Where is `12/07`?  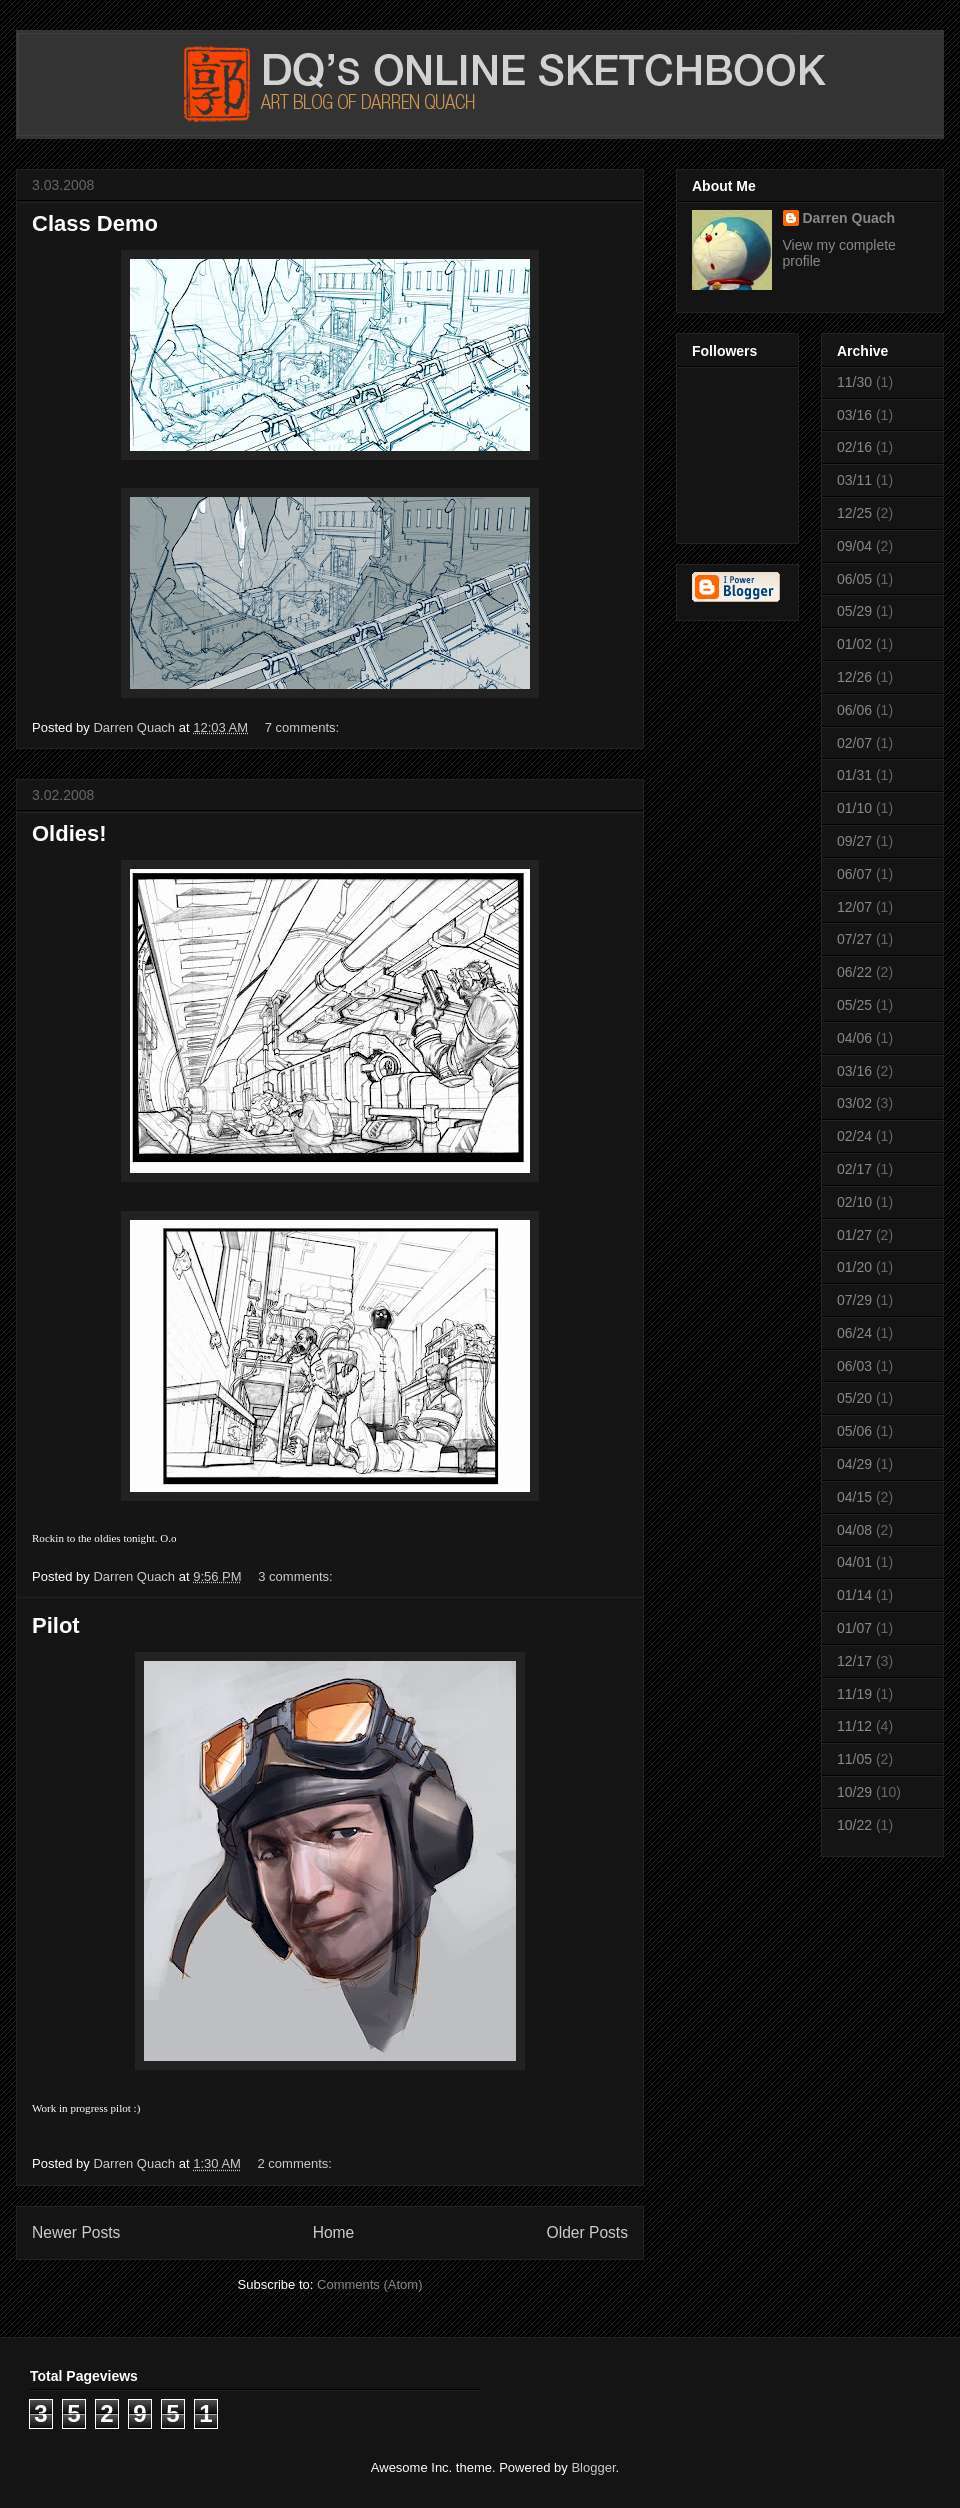
12/07 is located at coordinates (854, 907).